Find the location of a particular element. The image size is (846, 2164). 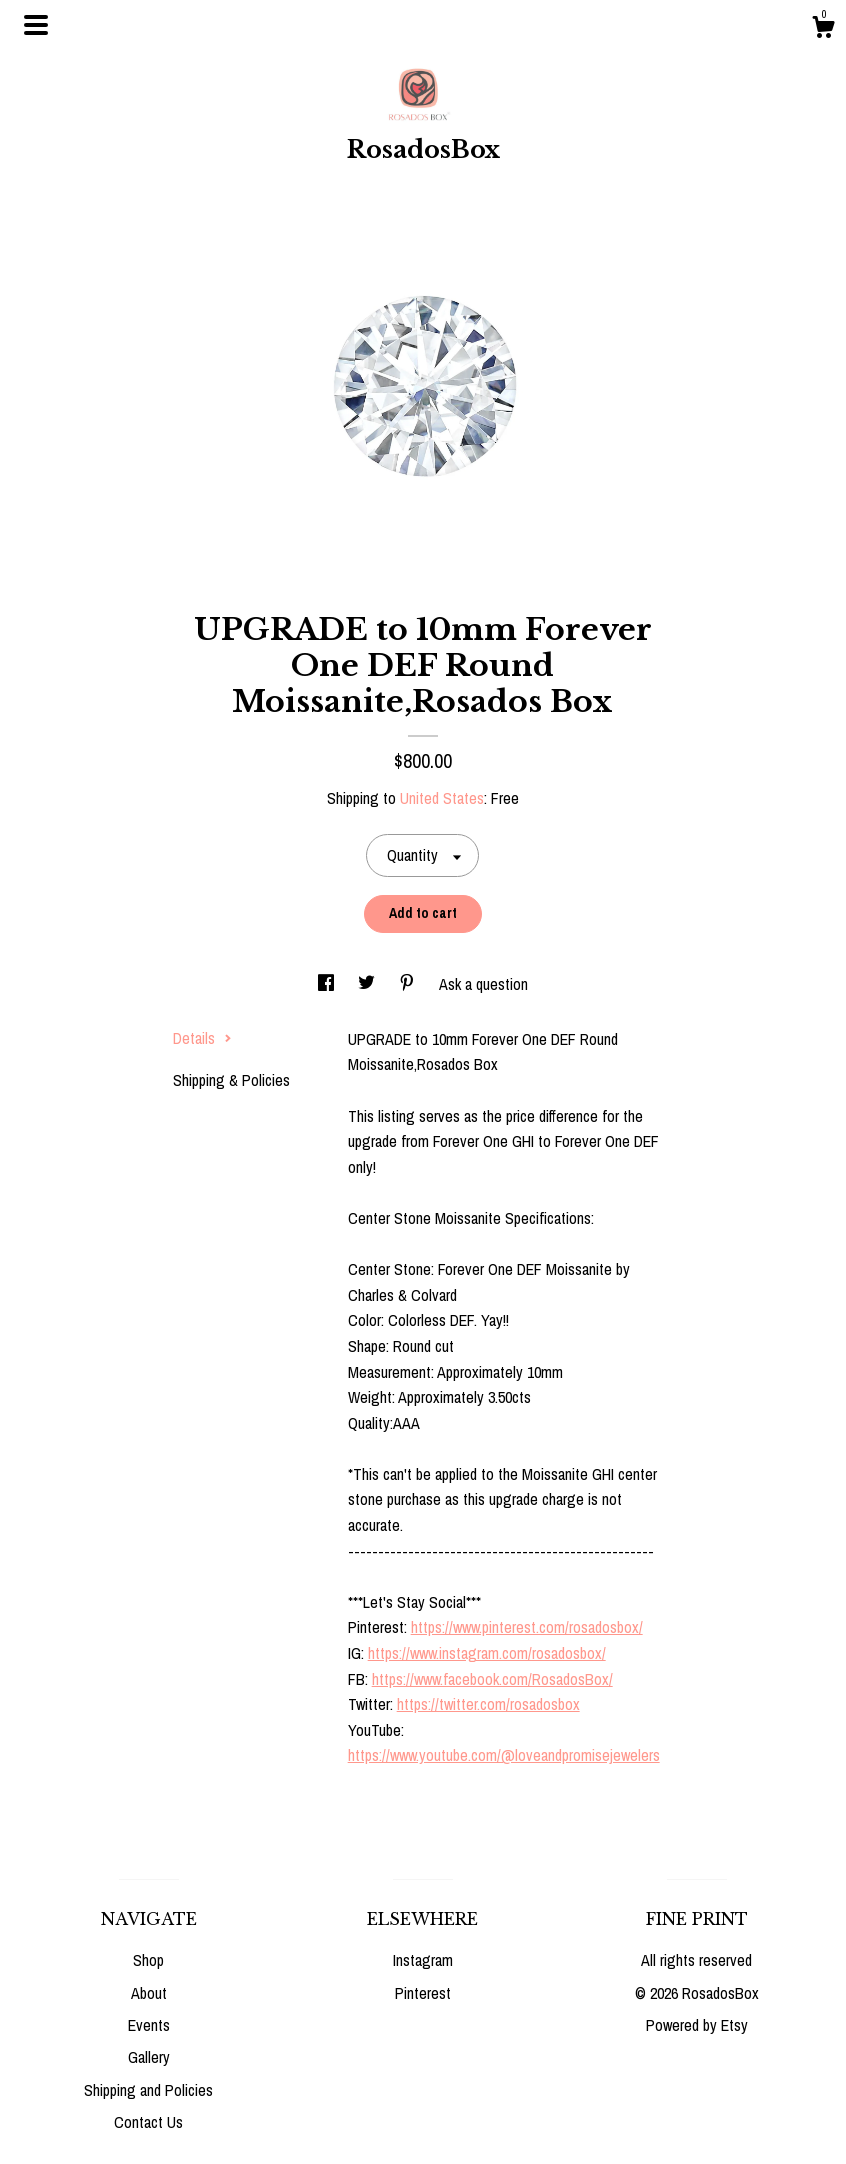

Instagram is located at coordinates (423, 1960).